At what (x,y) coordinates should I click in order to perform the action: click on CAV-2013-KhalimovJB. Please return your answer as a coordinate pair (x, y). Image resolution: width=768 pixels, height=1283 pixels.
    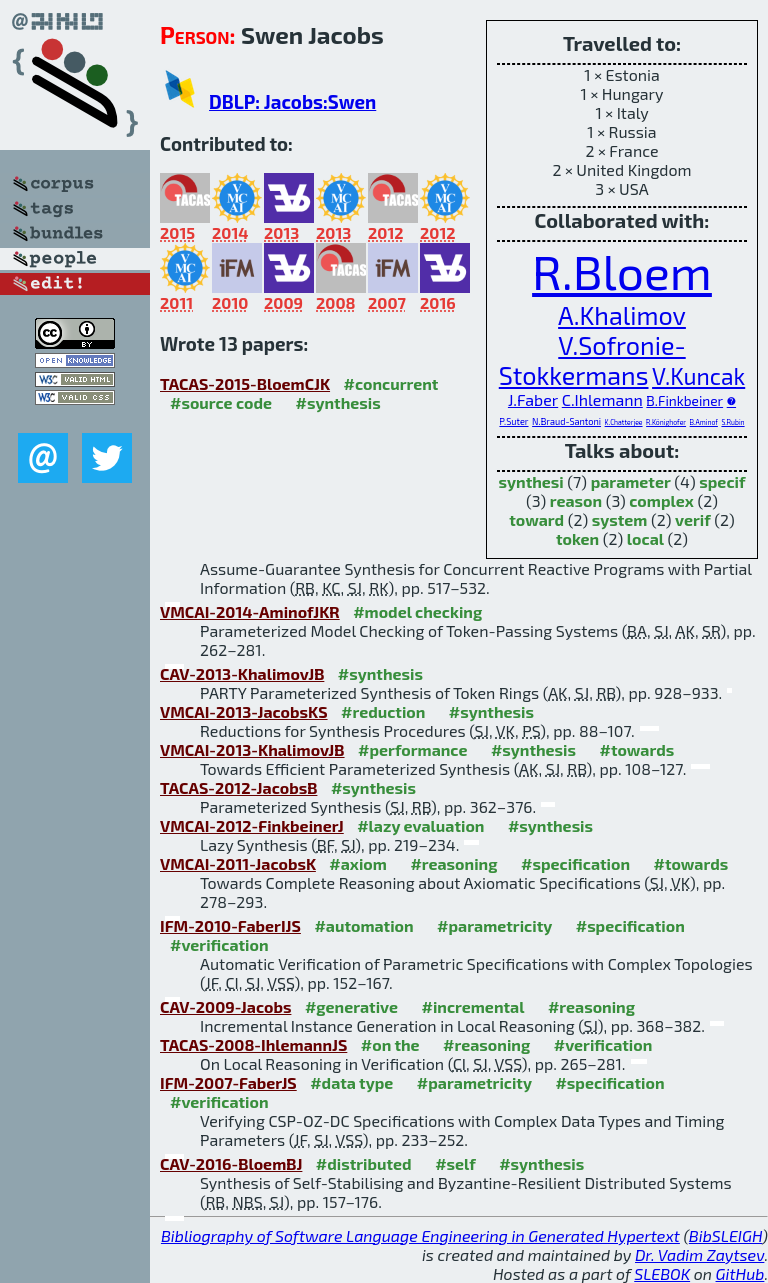
    Looking at the image, I should click on (242, 673).